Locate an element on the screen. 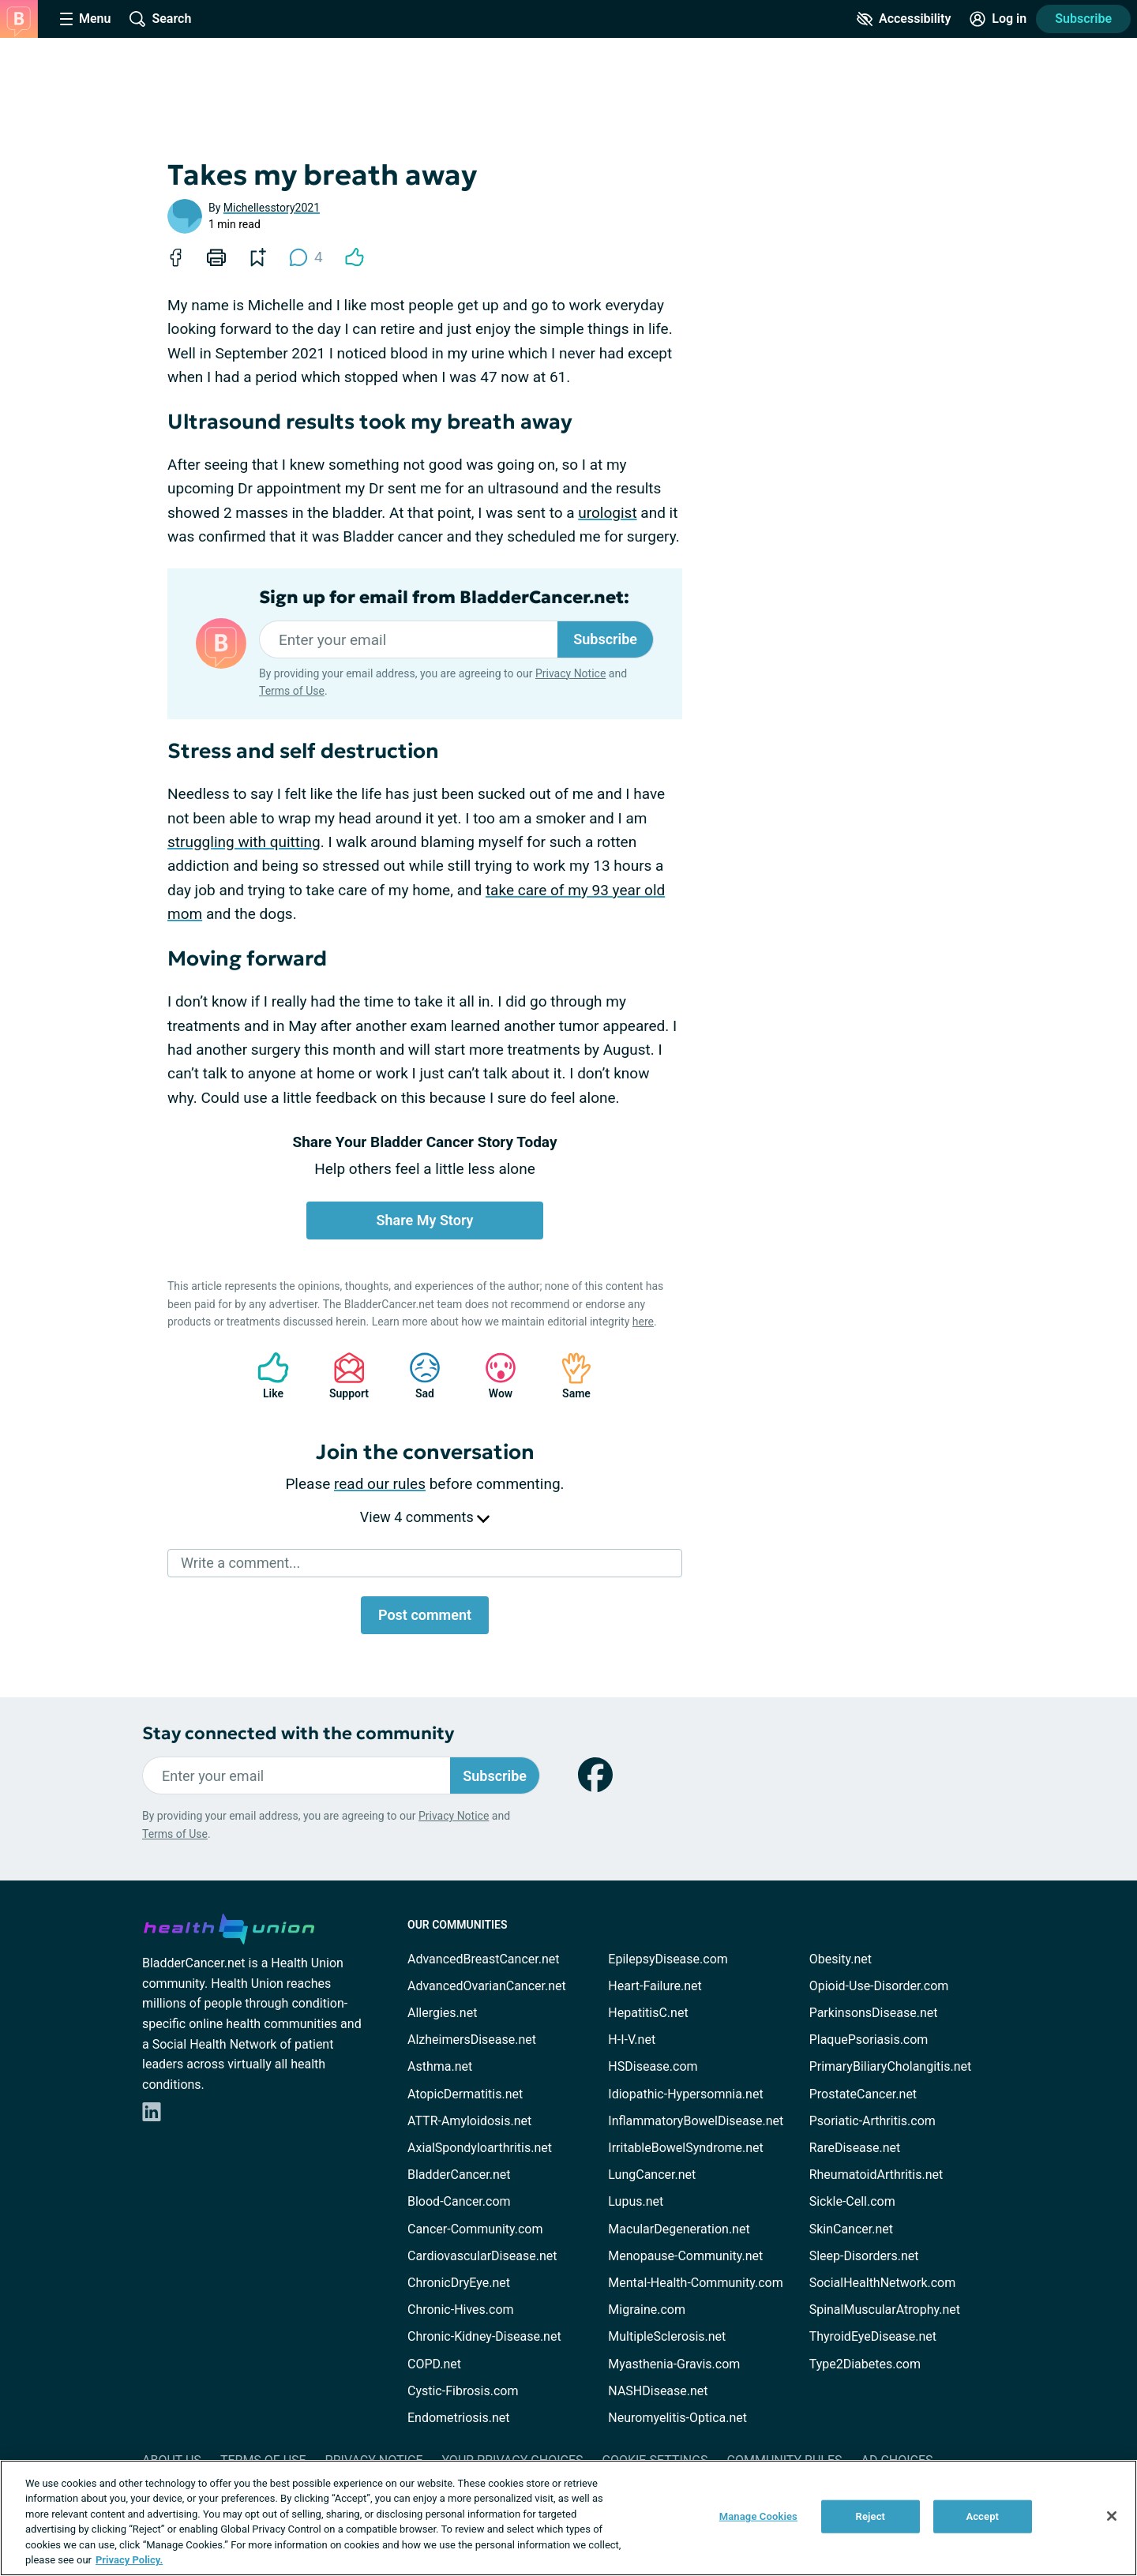 This screenshot has width=1137, height=2576. Neuromyelitis-Optica.net is located at coordinates (677, 2417).